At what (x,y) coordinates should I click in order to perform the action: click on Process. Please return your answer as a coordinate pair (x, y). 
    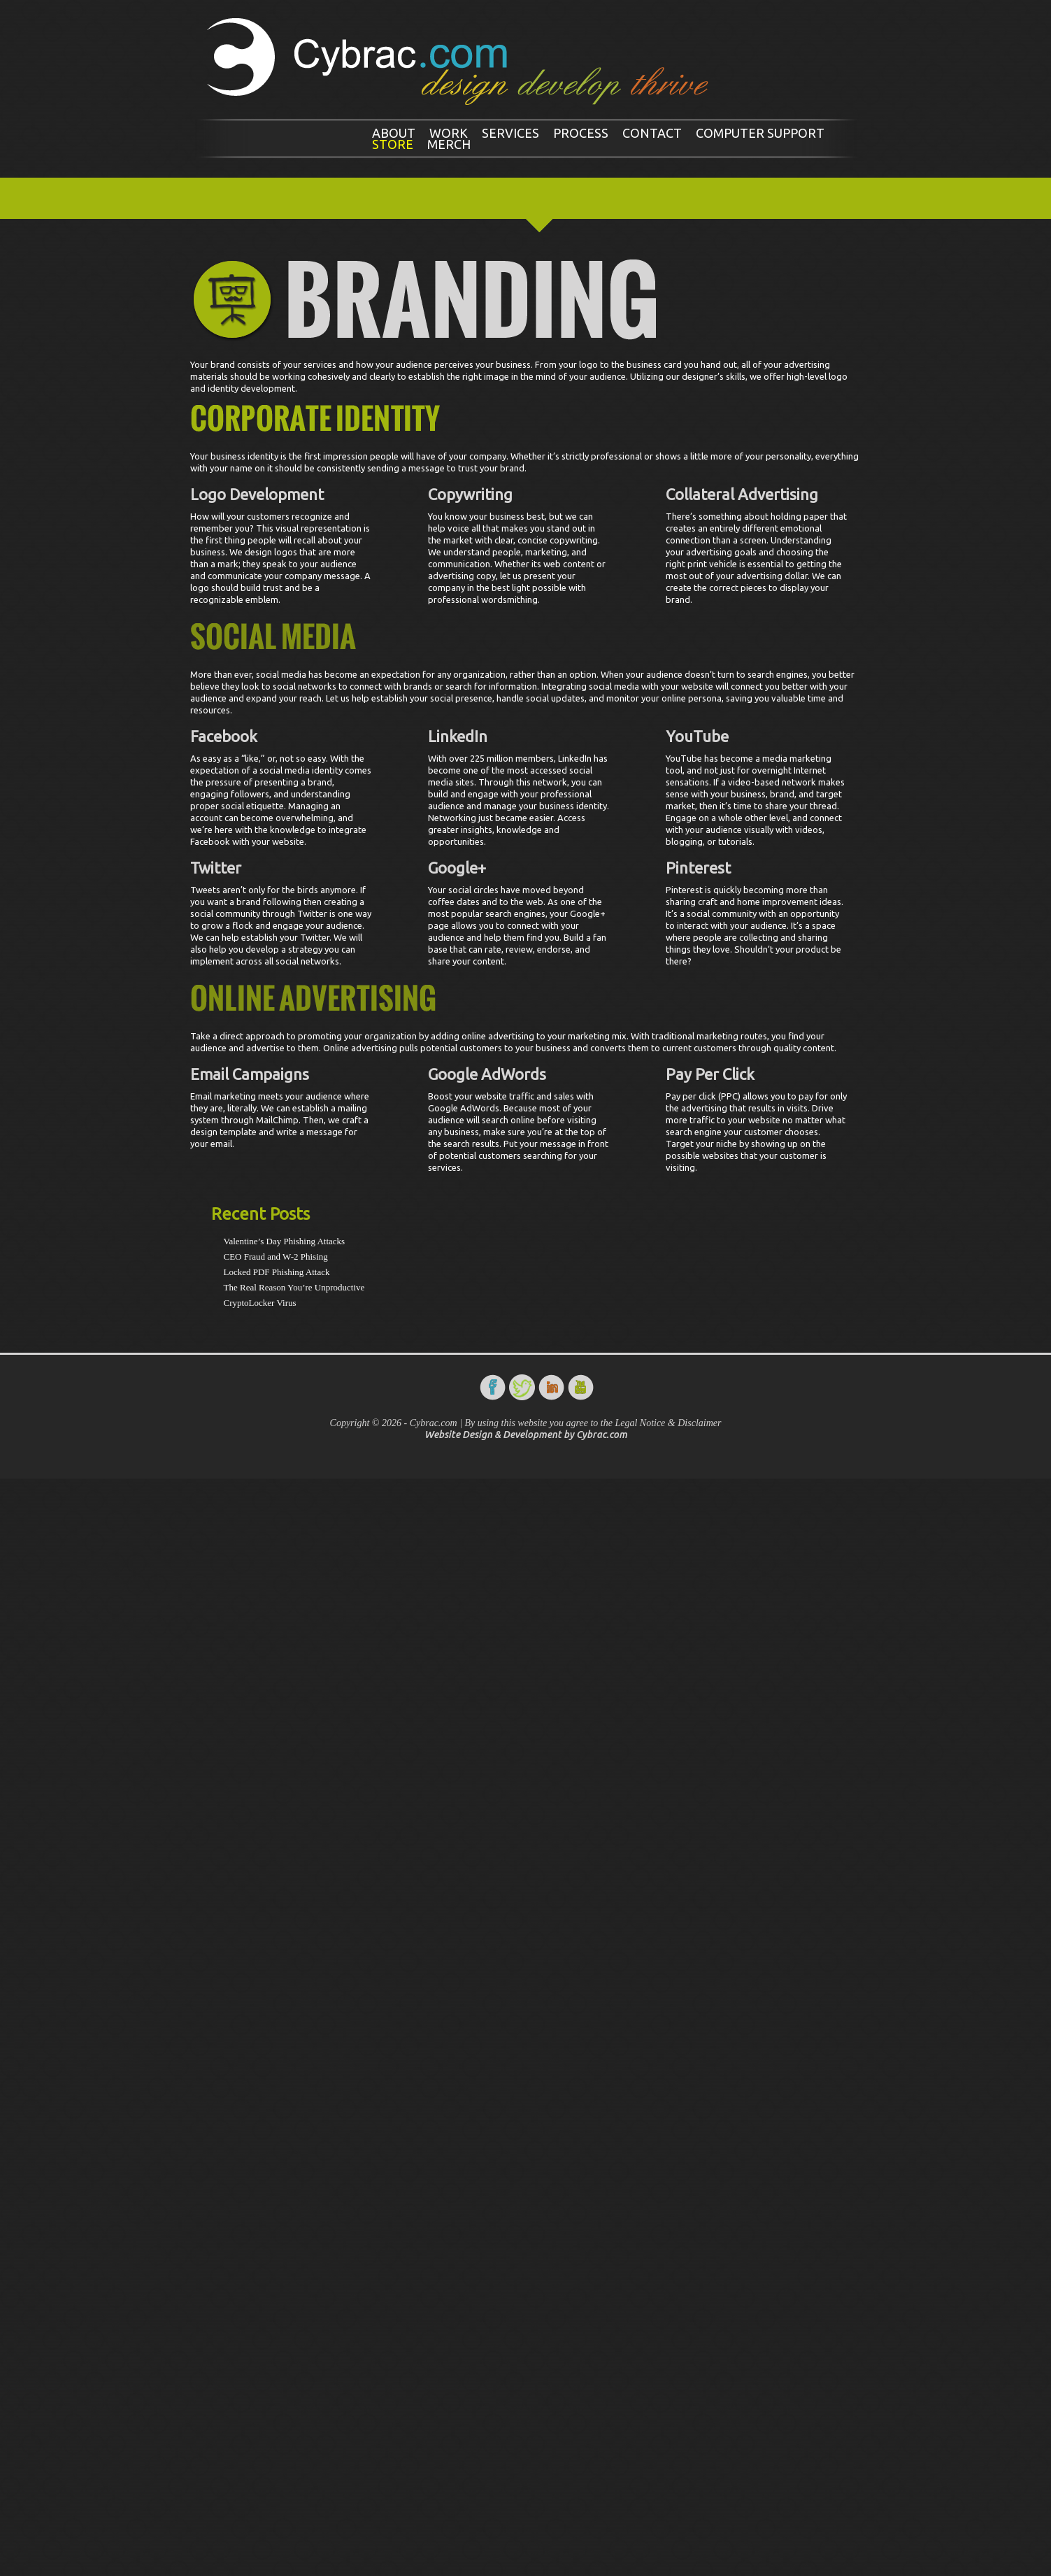
    Looking at the image, I should click on (580, 132).